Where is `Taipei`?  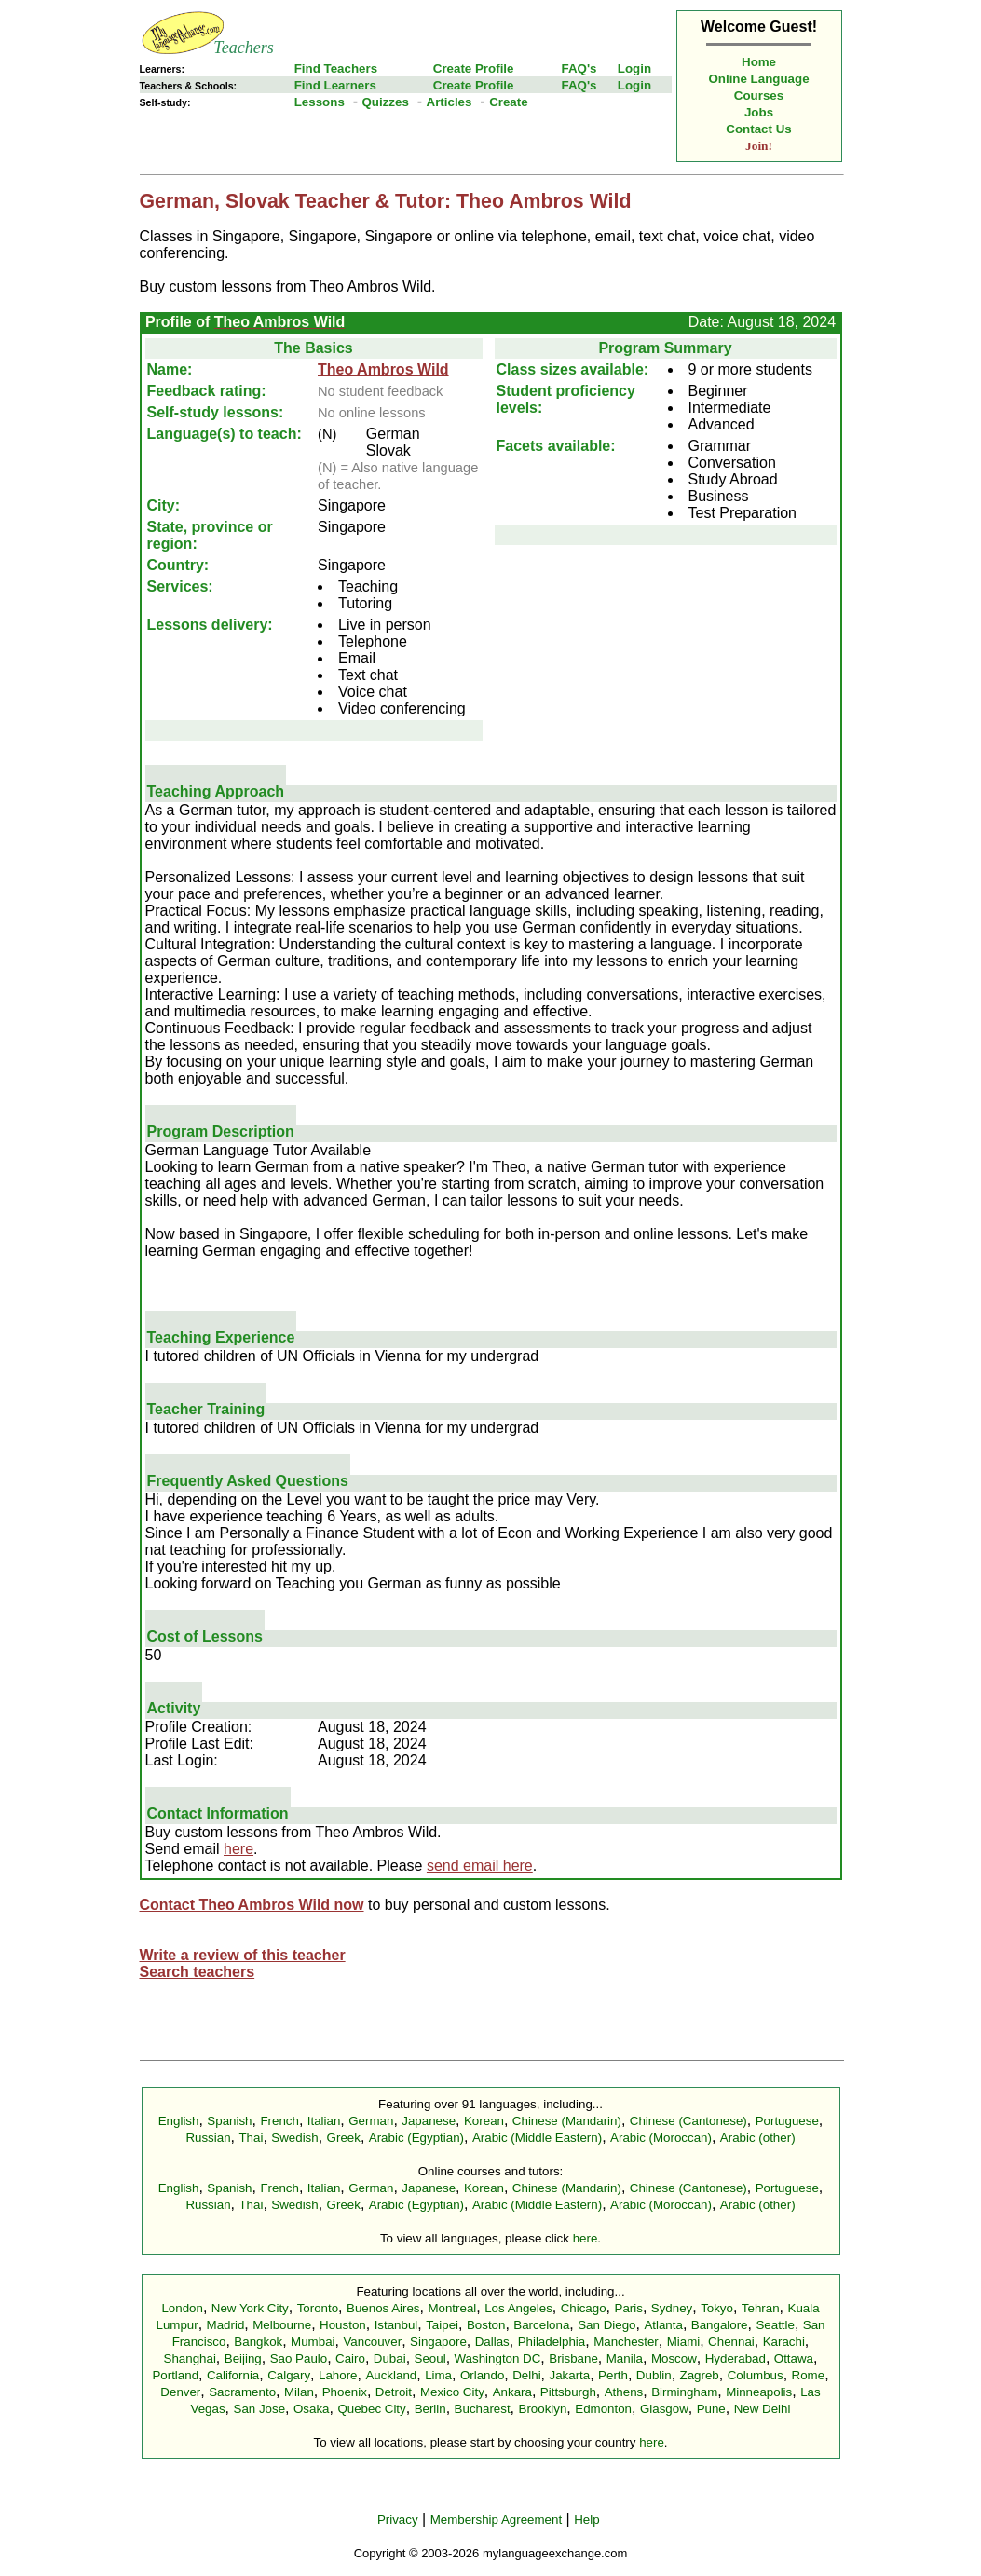 Taipei is located at coordinates (442, 2325).